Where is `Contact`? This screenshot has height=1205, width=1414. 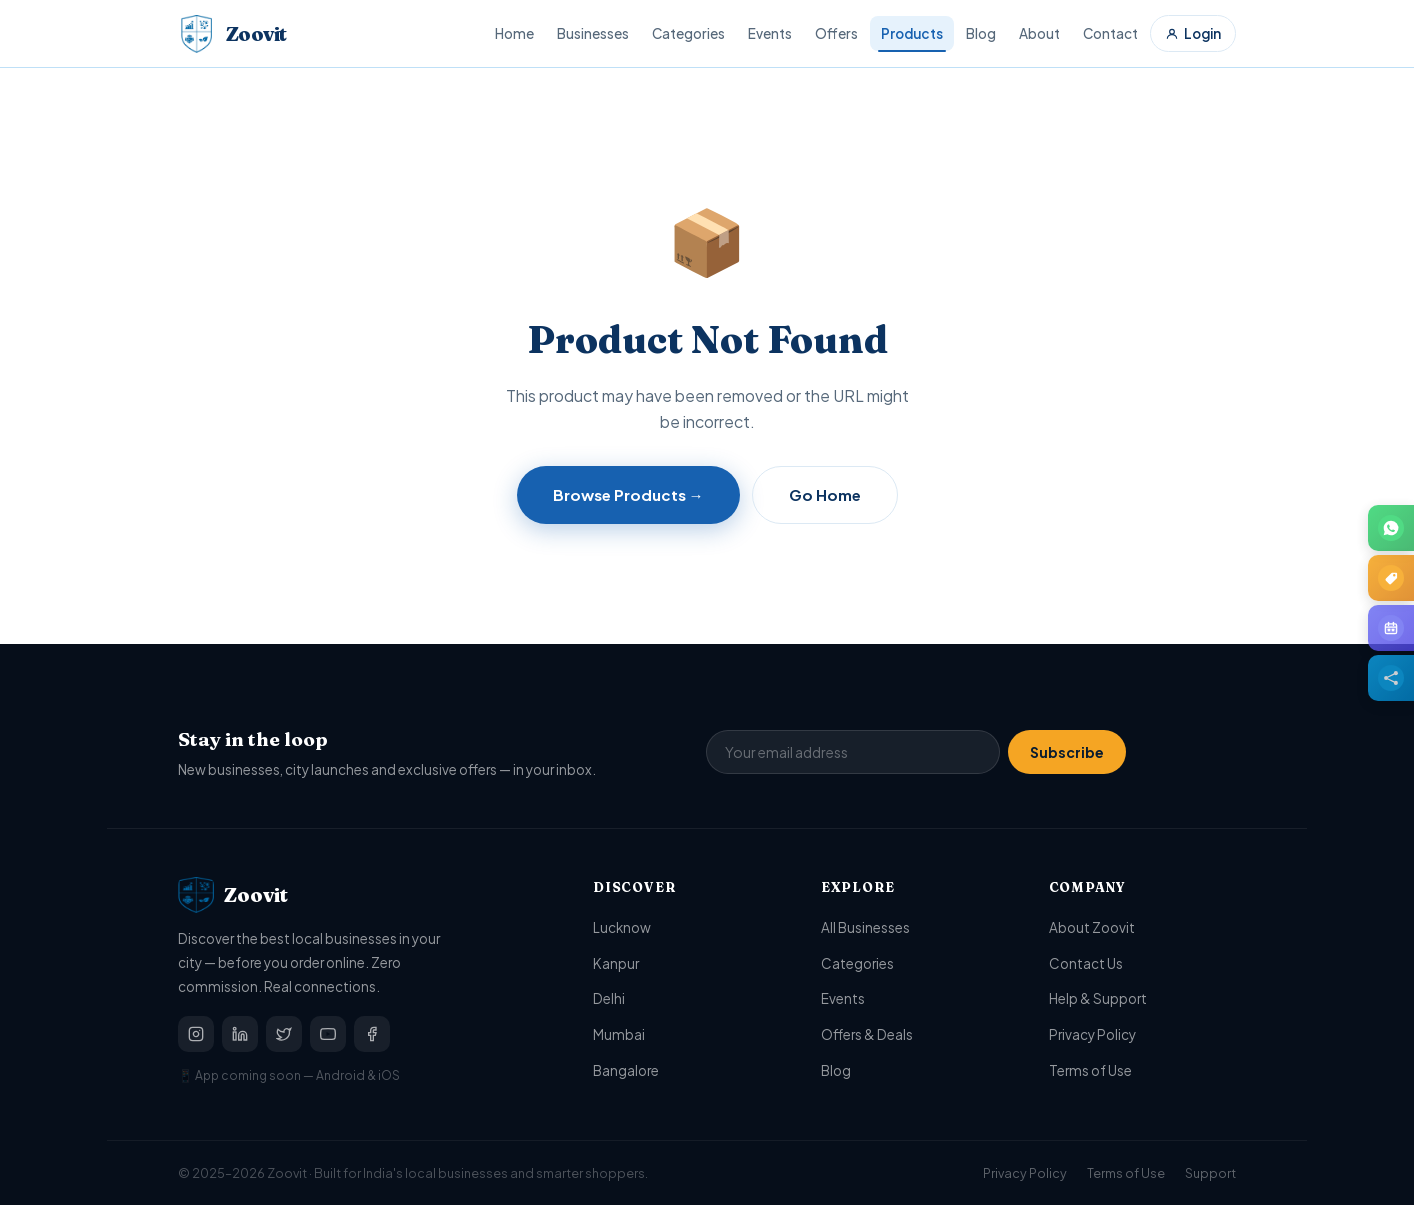
Contact is located at coordinates (1110, 33).